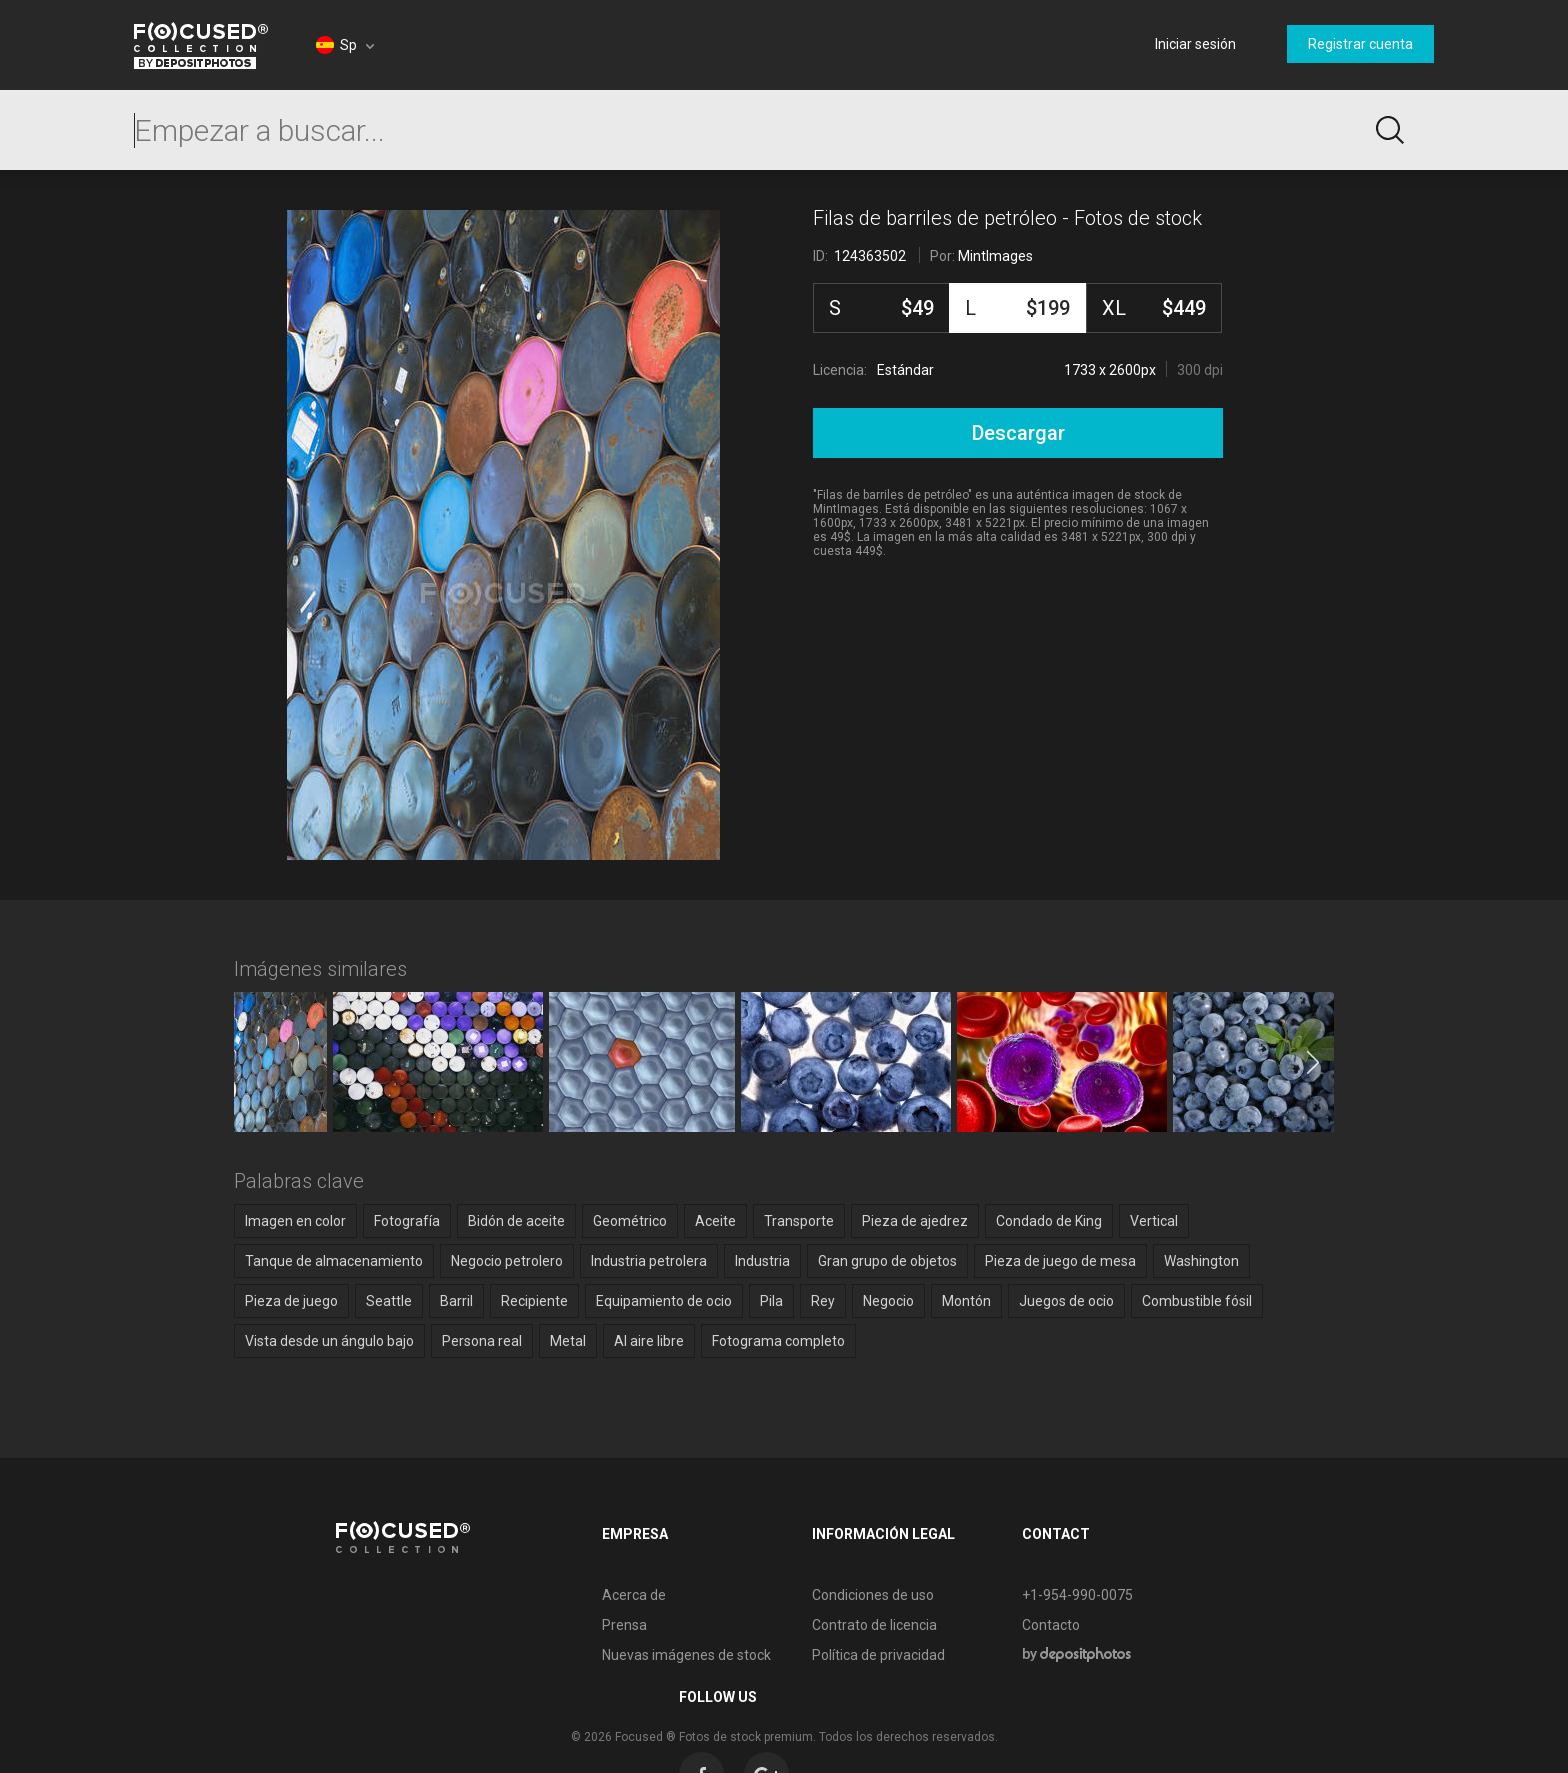  Describe the element at coordinates (766, 1625) in the screenshot. I see `Contrato de licencia` at that location.